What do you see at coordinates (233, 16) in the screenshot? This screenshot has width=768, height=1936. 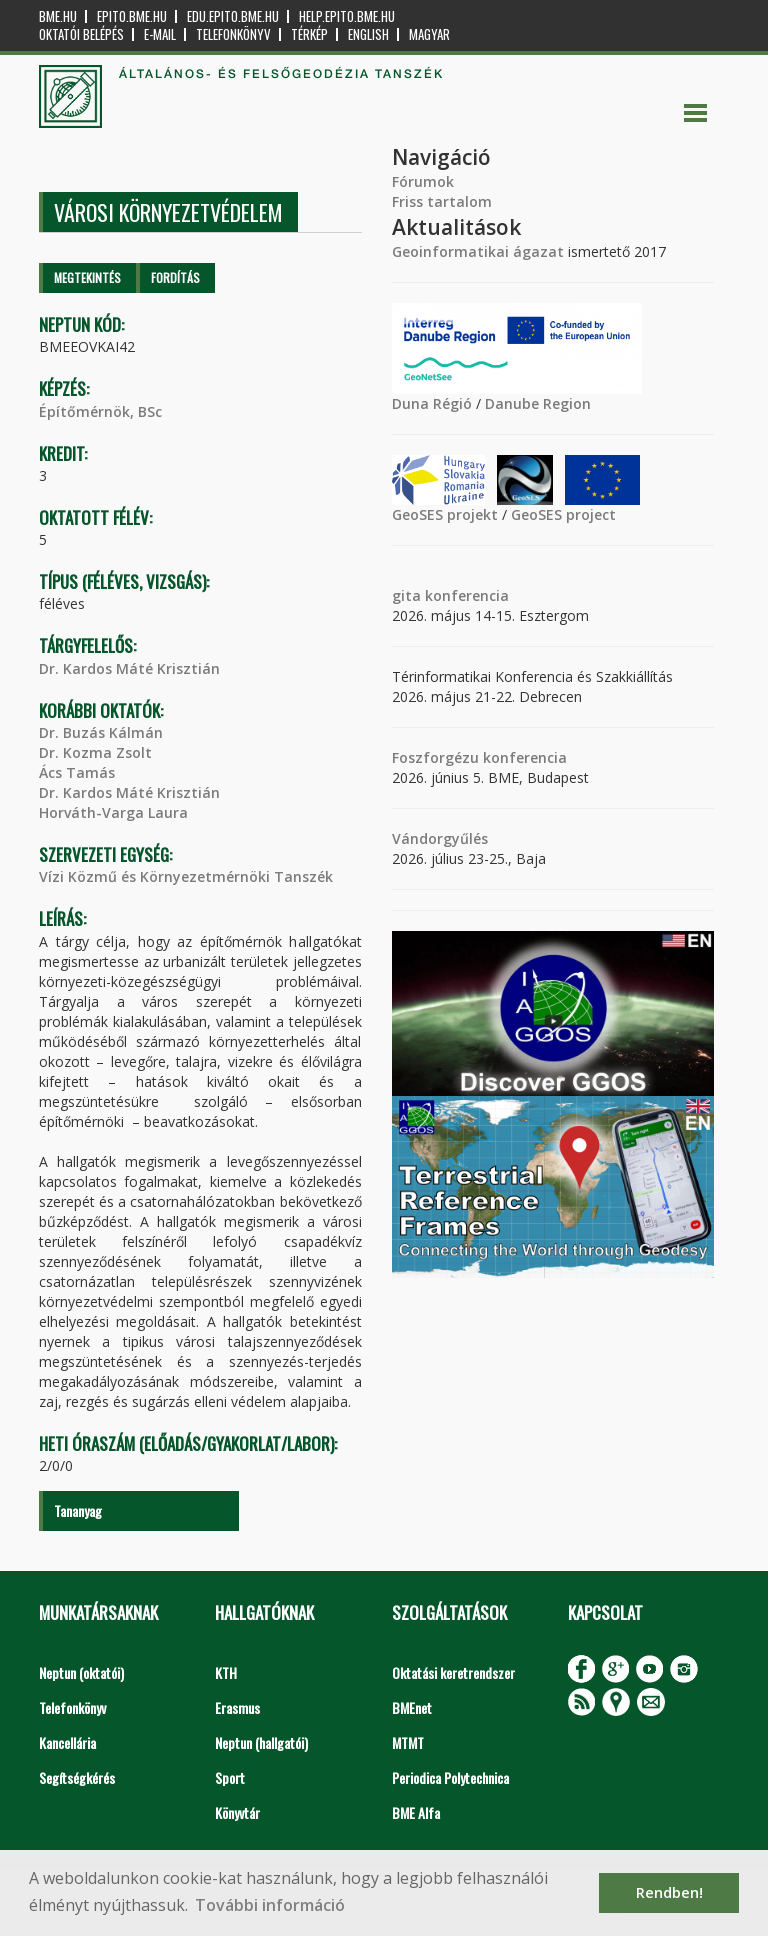 I see `edu.epito.bme.hu` at bounding box center [233, 16].